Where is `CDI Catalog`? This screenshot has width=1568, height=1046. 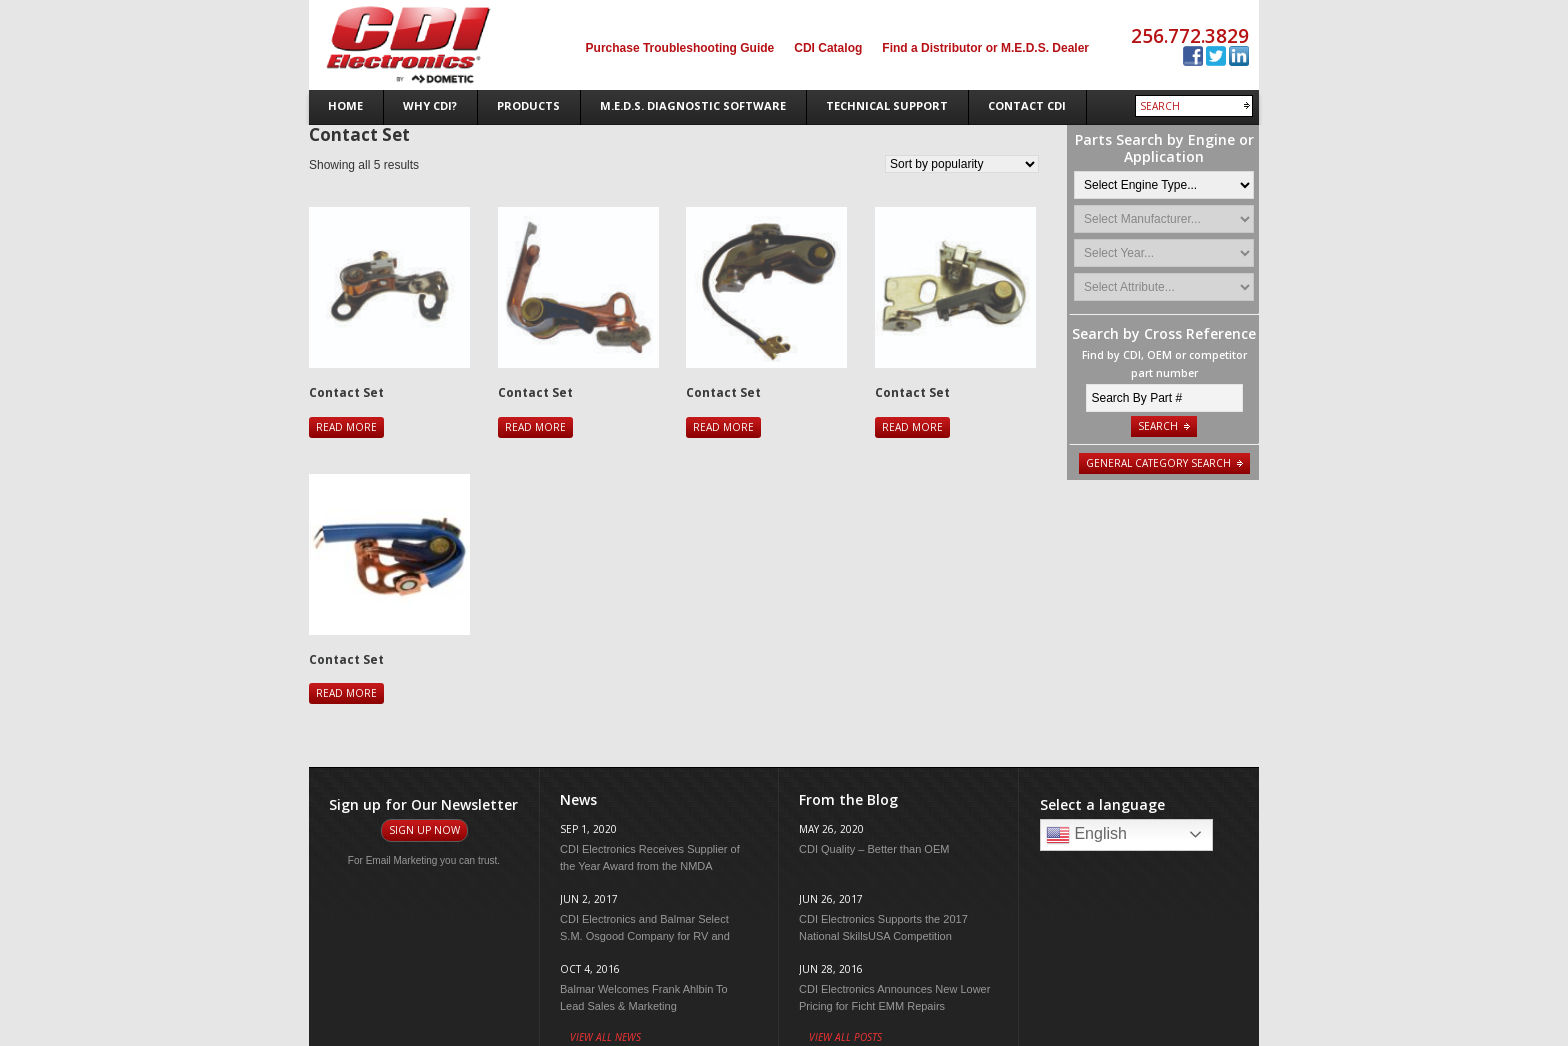
CDI Catalog is located at coordinates (828, 48).